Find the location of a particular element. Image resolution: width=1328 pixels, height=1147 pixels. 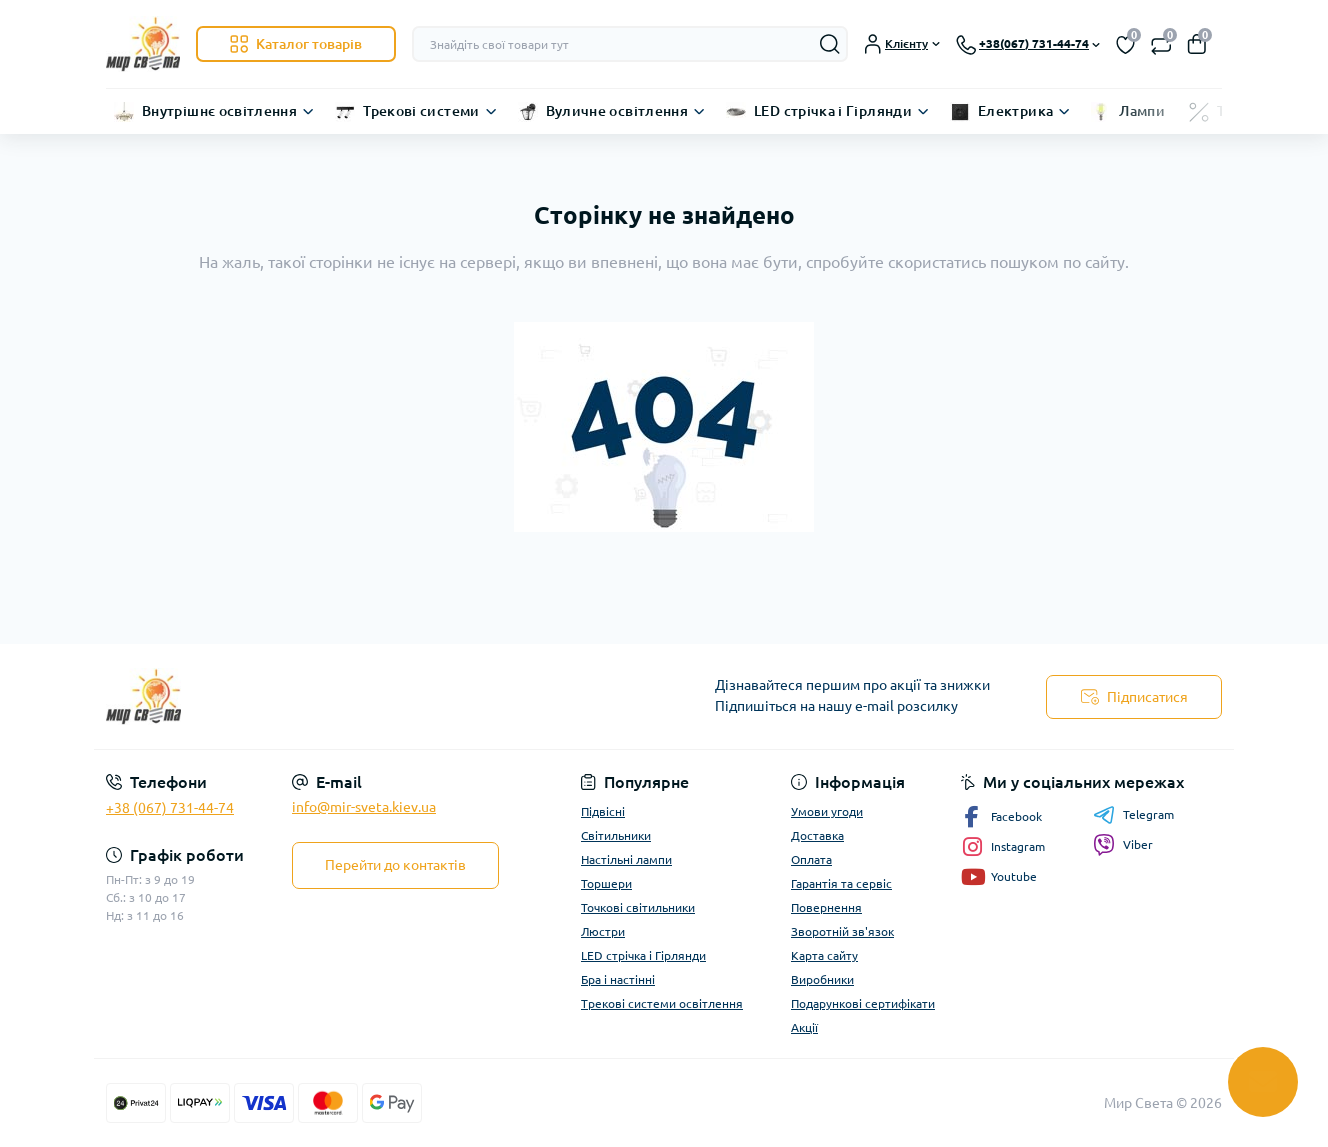

Виробники is located at coordinates (822, 979).